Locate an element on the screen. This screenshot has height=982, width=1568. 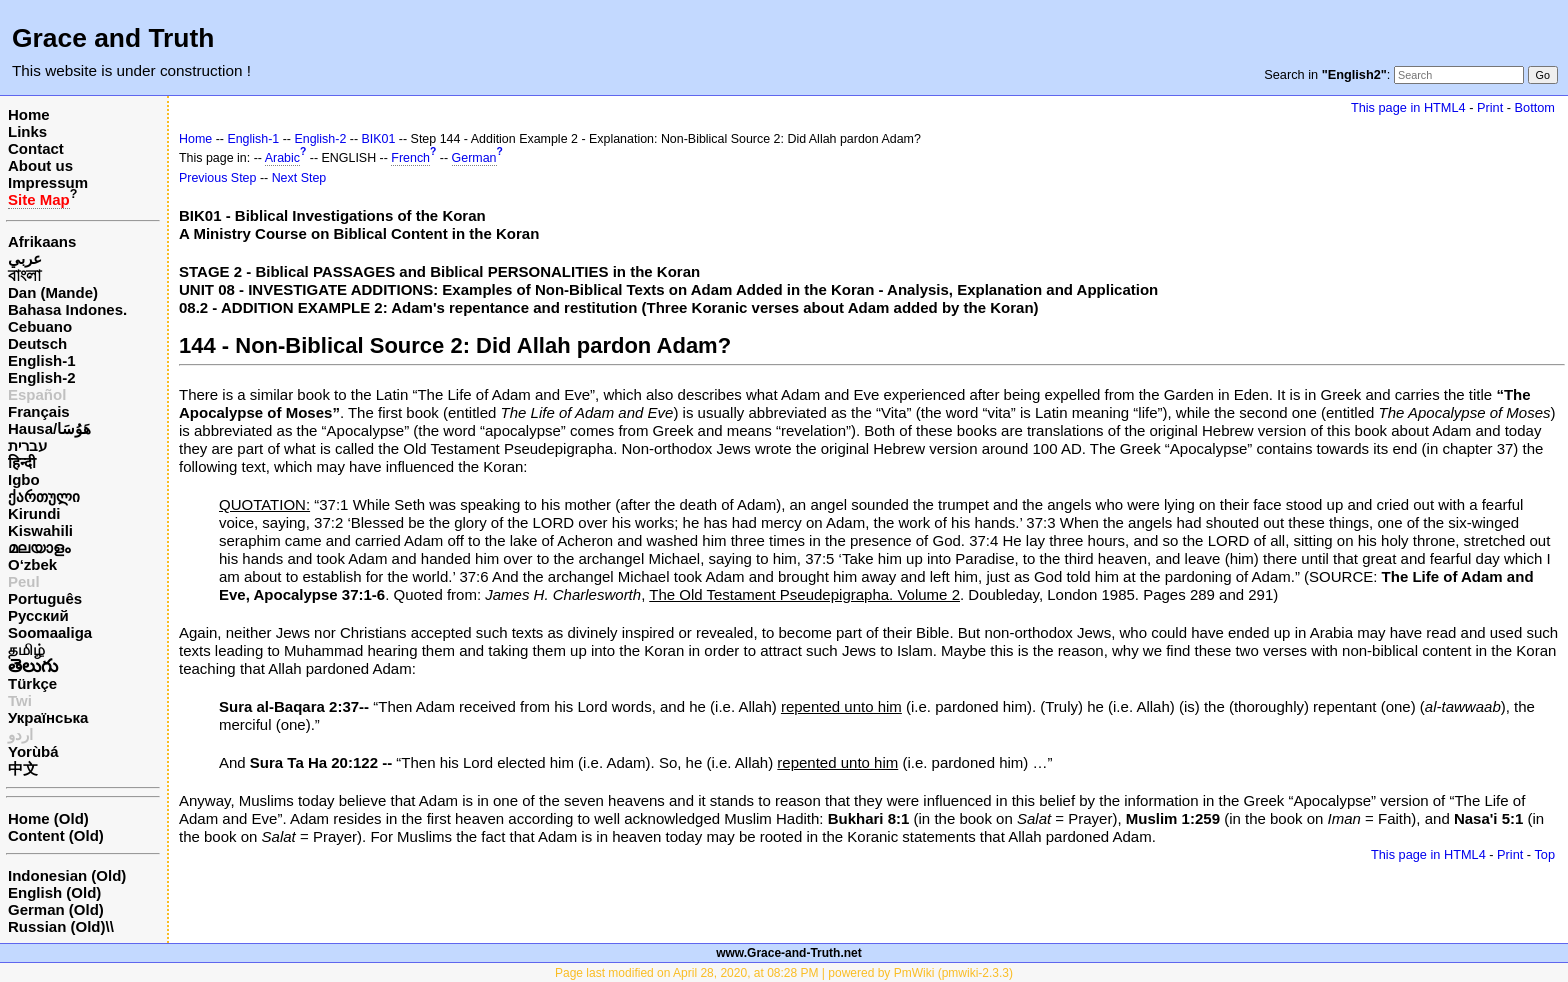
Українська is located at coordinates (48, 717).